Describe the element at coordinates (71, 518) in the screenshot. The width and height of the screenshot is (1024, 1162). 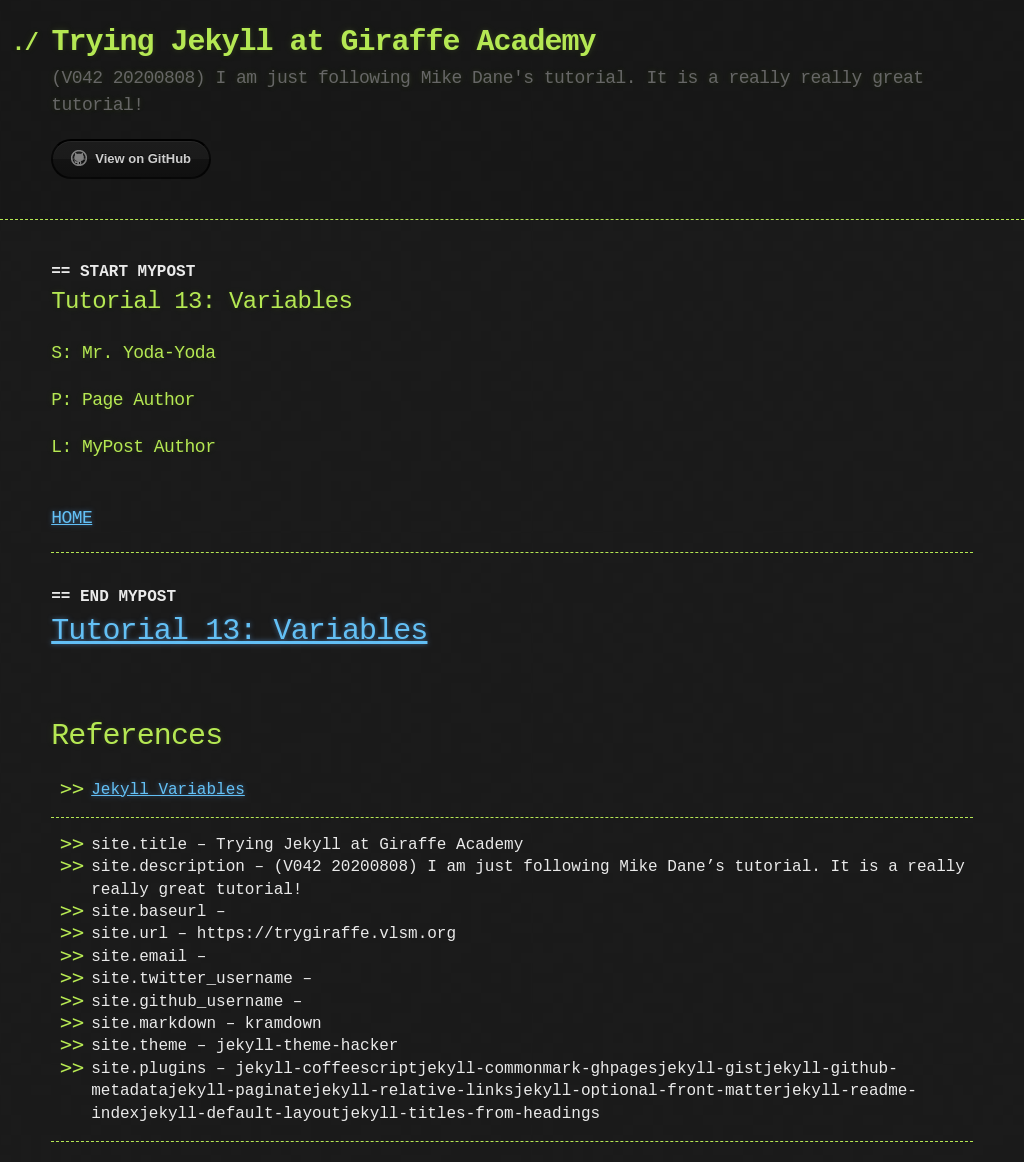
I see `HOME` at that location.